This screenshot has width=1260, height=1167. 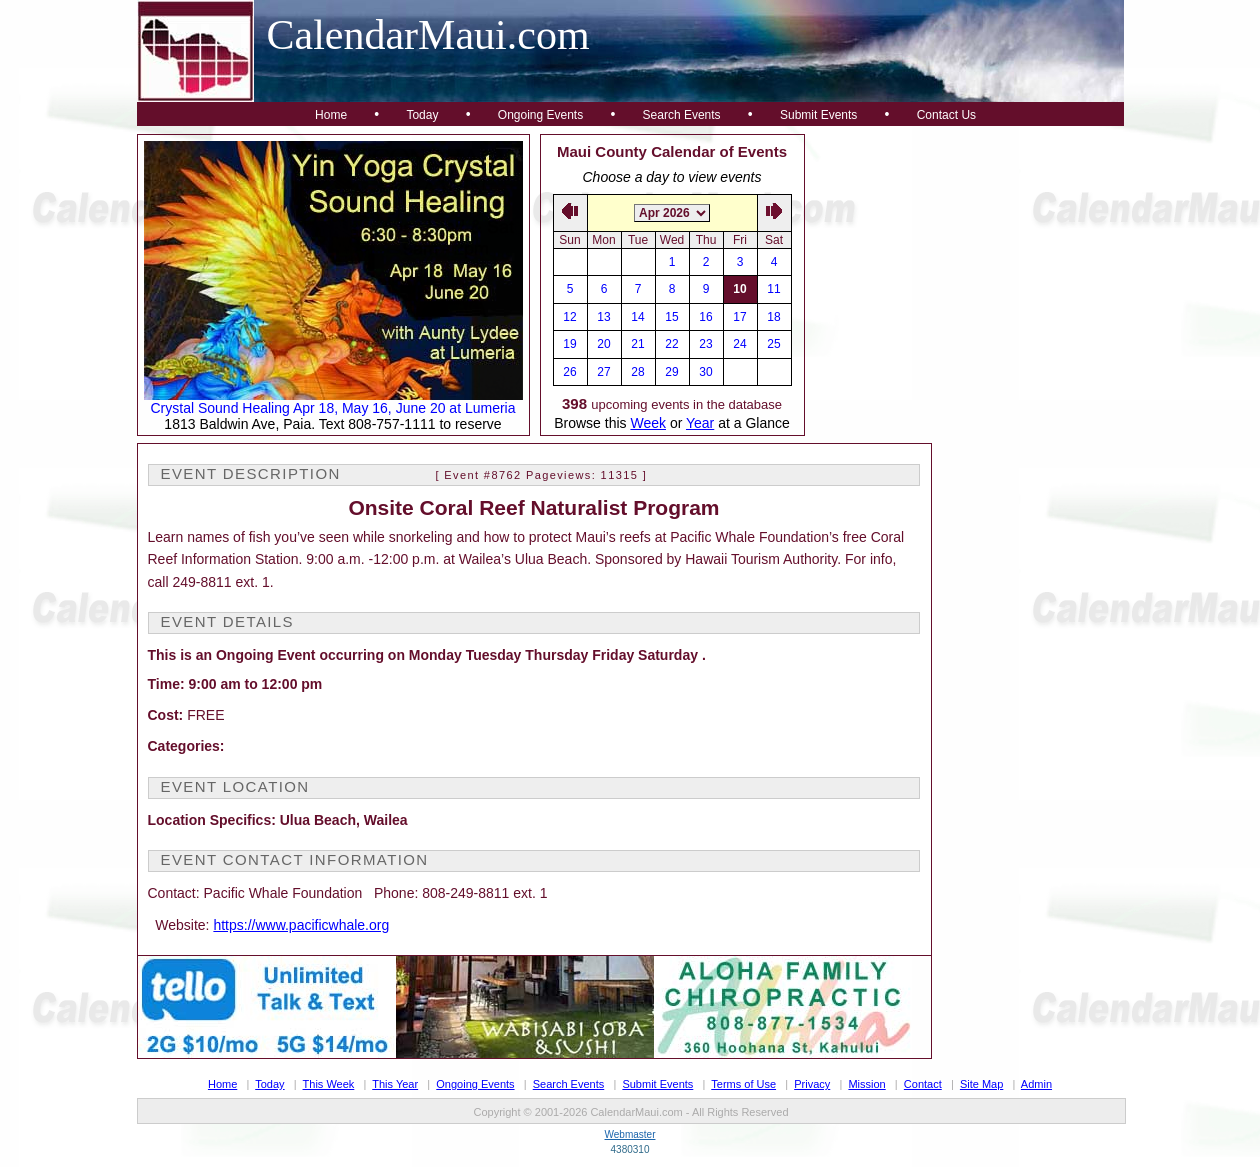 What do you see at coordinates (739, 344) in the screenshot?
I see `24` at bounding box center [739, 344].